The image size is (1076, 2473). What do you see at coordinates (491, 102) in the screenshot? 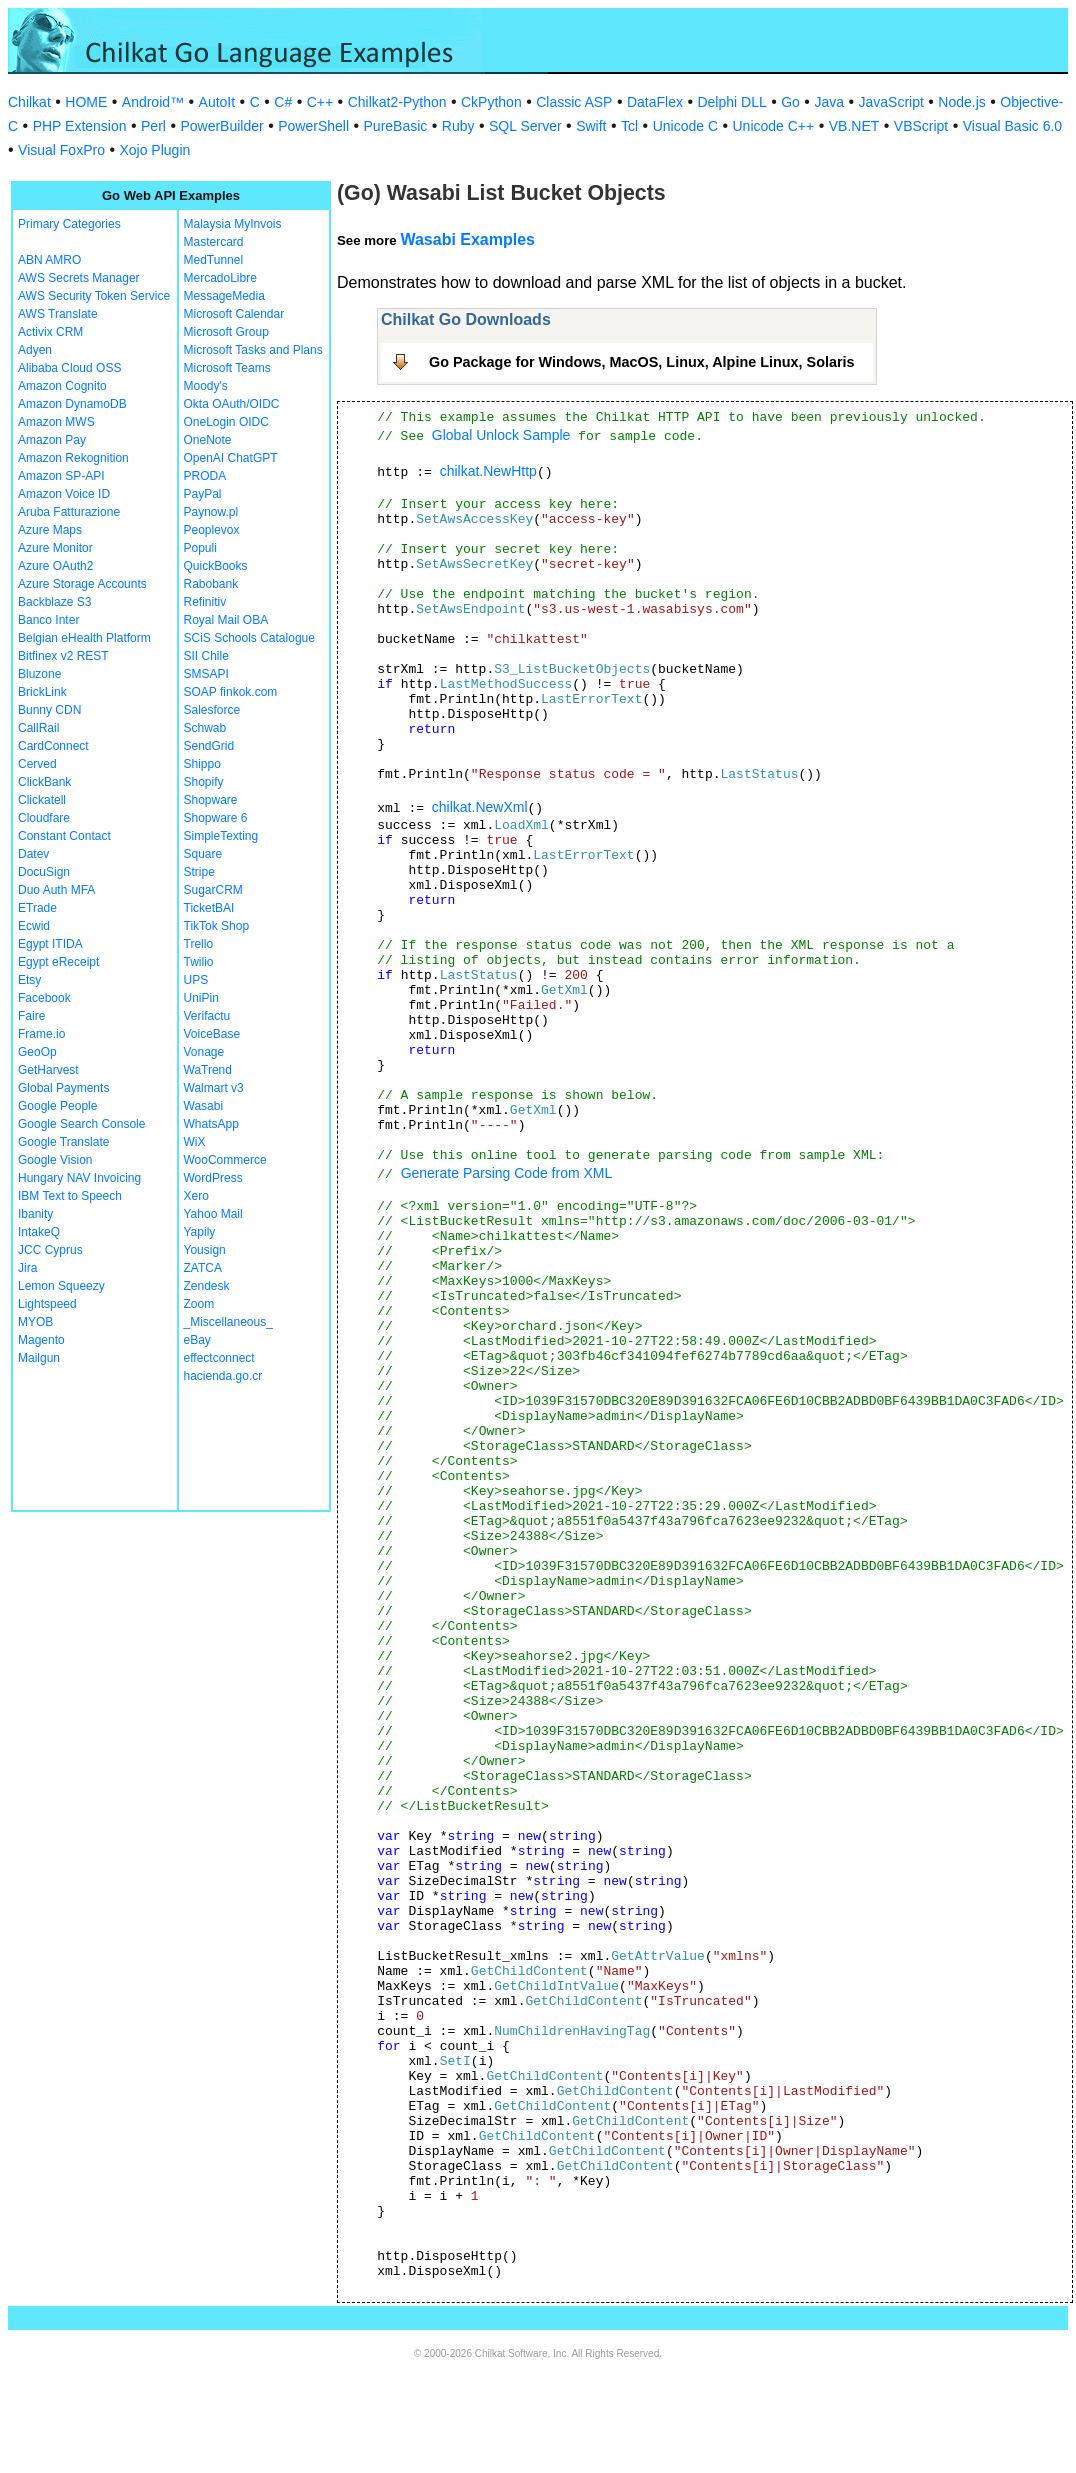
I see `CkPython` at bounding box center [491, 102].